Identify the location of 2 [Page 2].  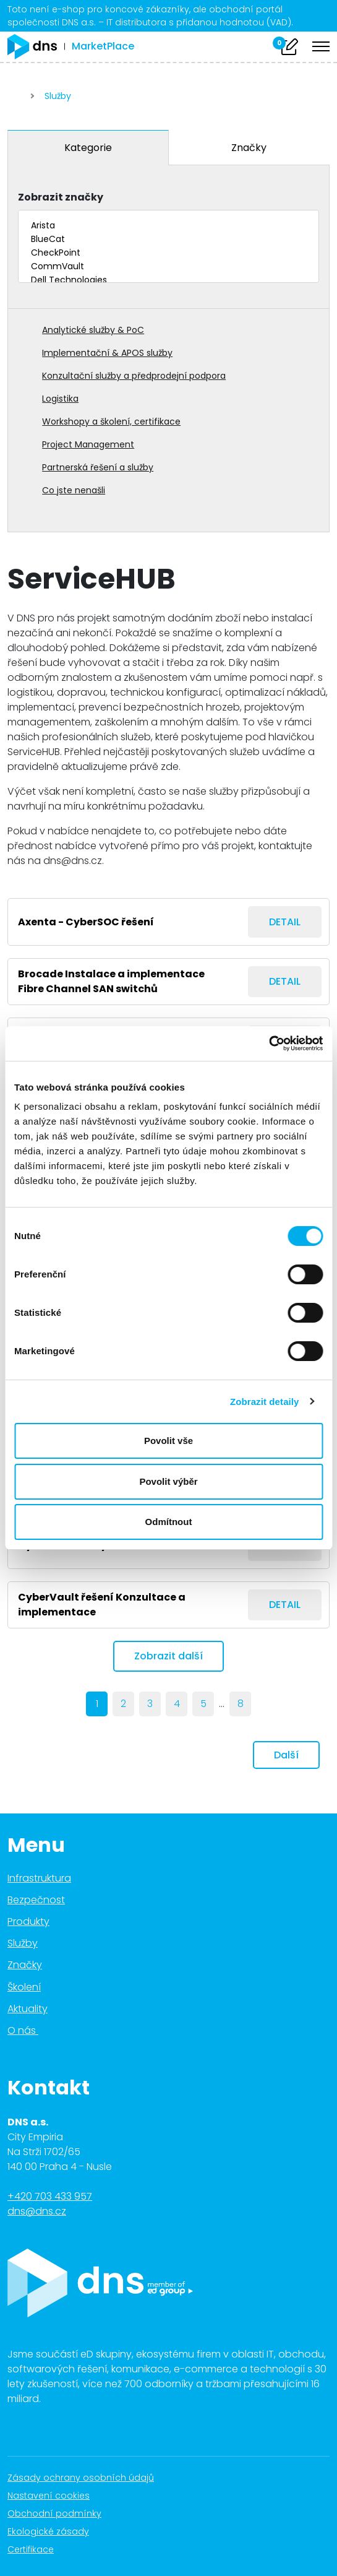
(123, 1703).